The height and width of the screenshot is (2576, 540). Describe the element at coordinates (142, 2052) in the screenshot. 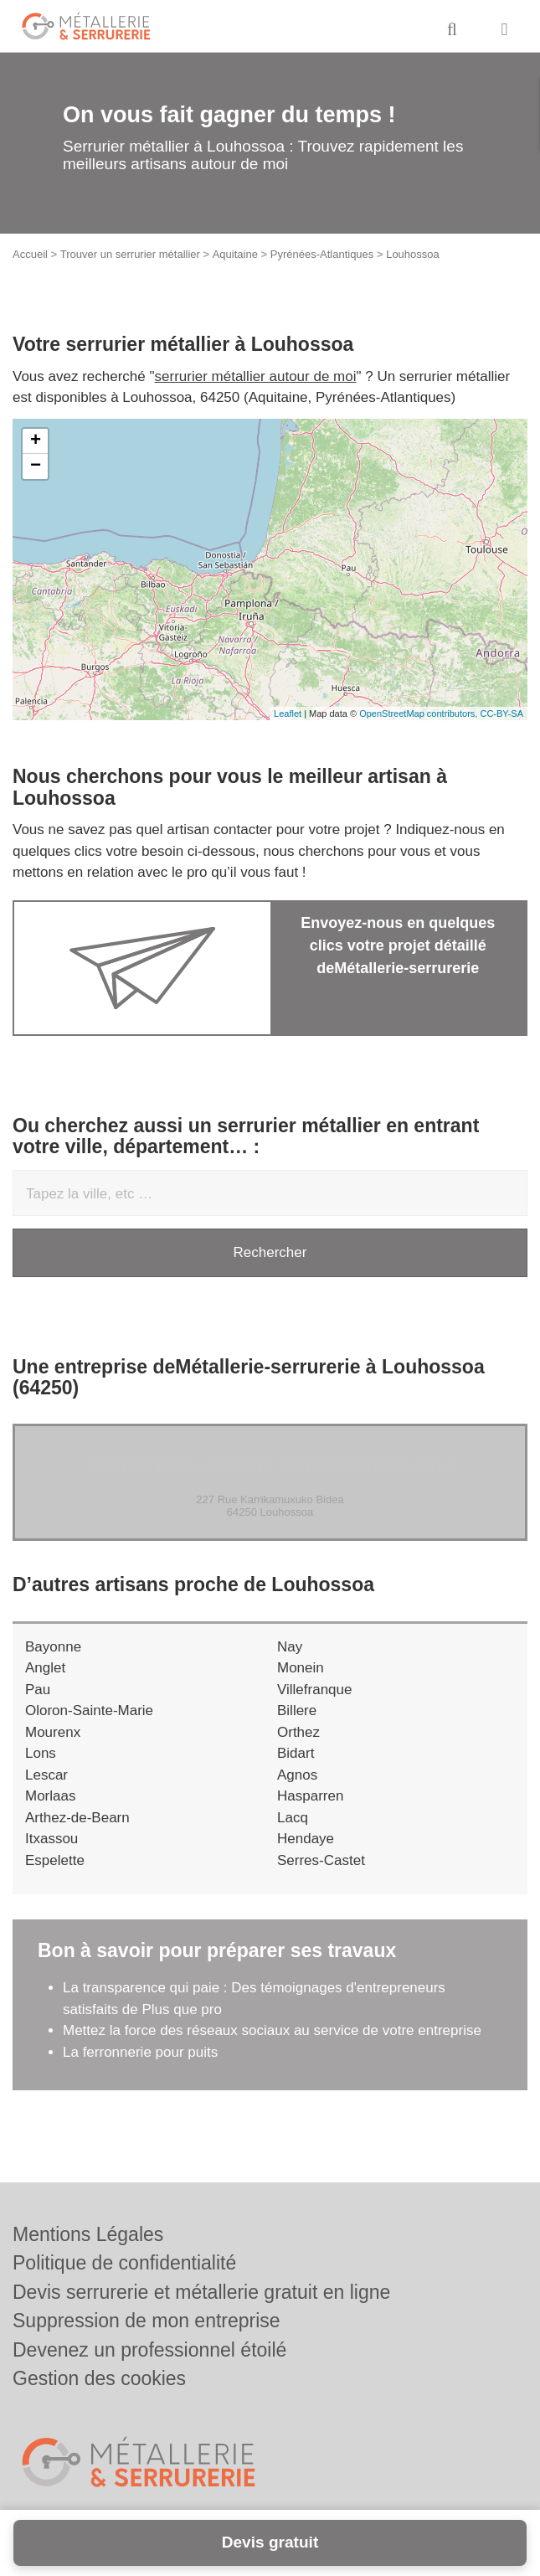

I see `La ferronnerie pour puits` at that location.